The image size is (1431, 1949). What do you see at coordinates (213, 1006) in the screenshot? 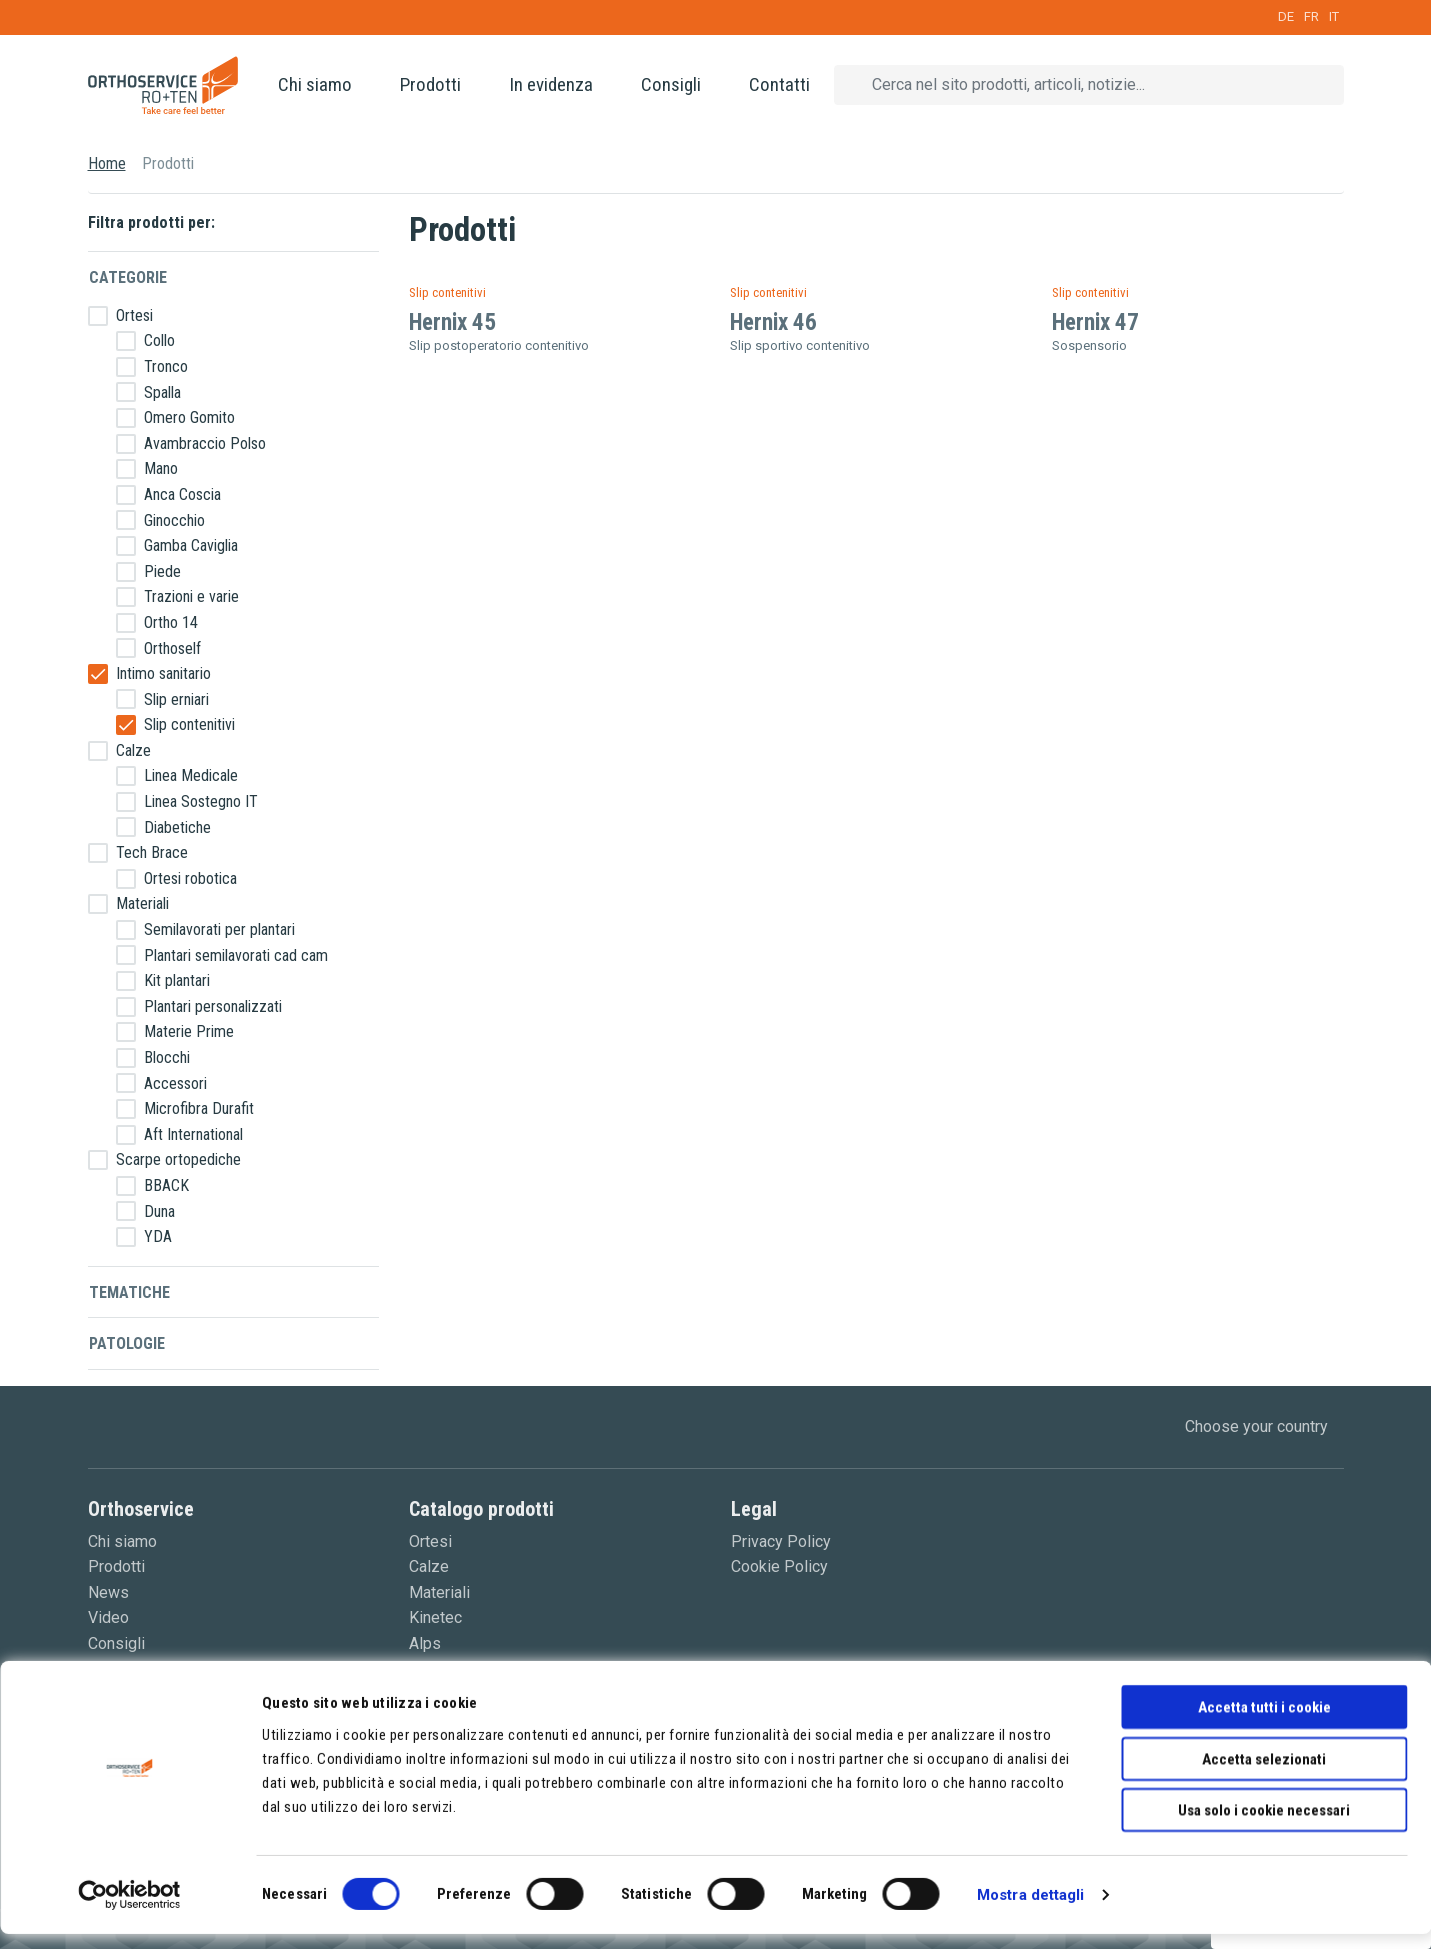
I see `Plantari personalizzati` at bounding box center [213, 1006].